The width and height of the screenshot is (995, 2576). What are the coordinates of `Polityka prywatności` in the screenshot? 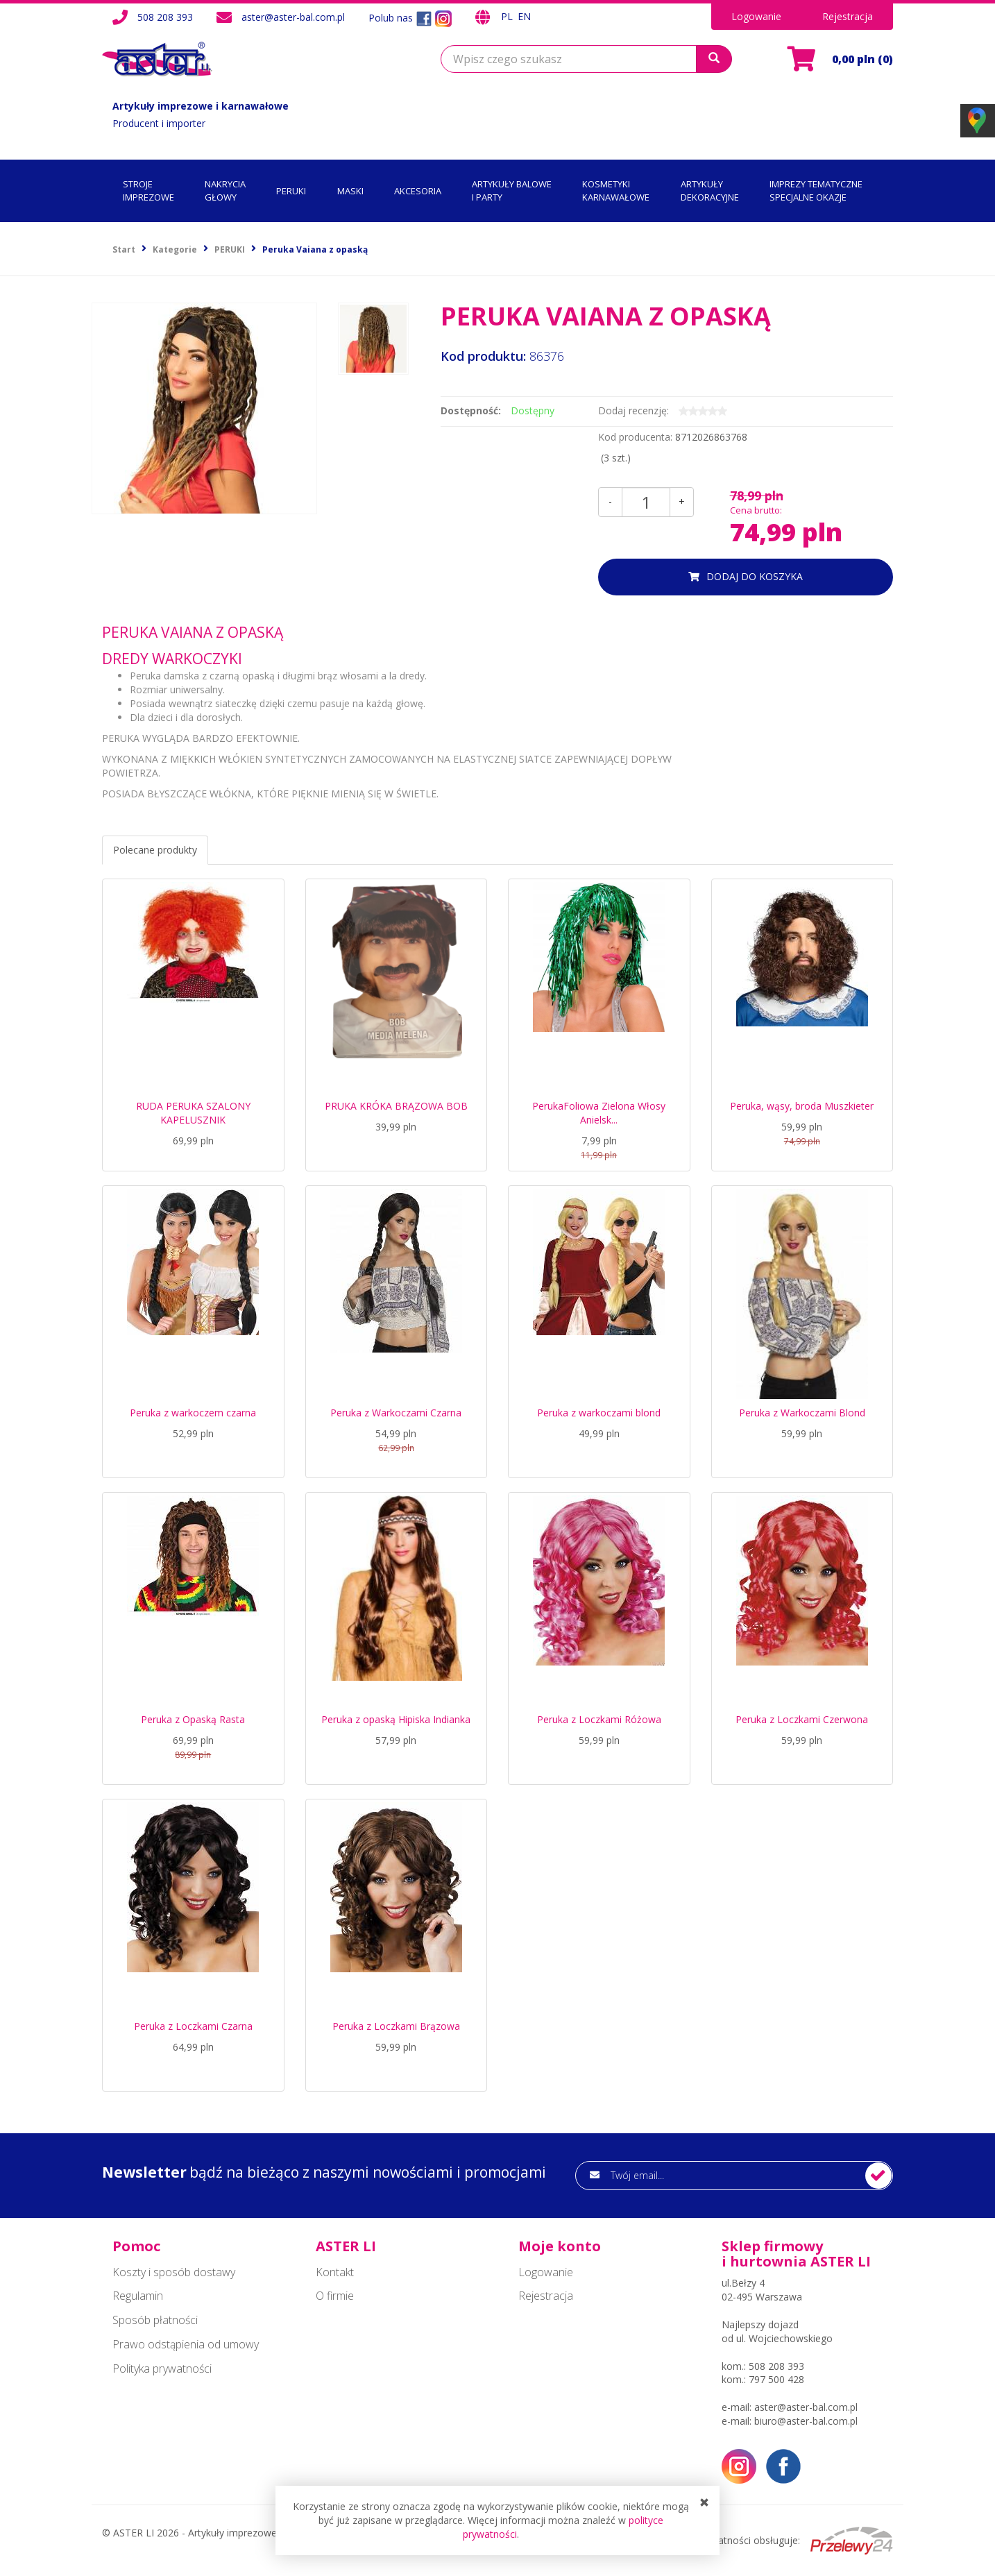 It's located at (162, 2368).